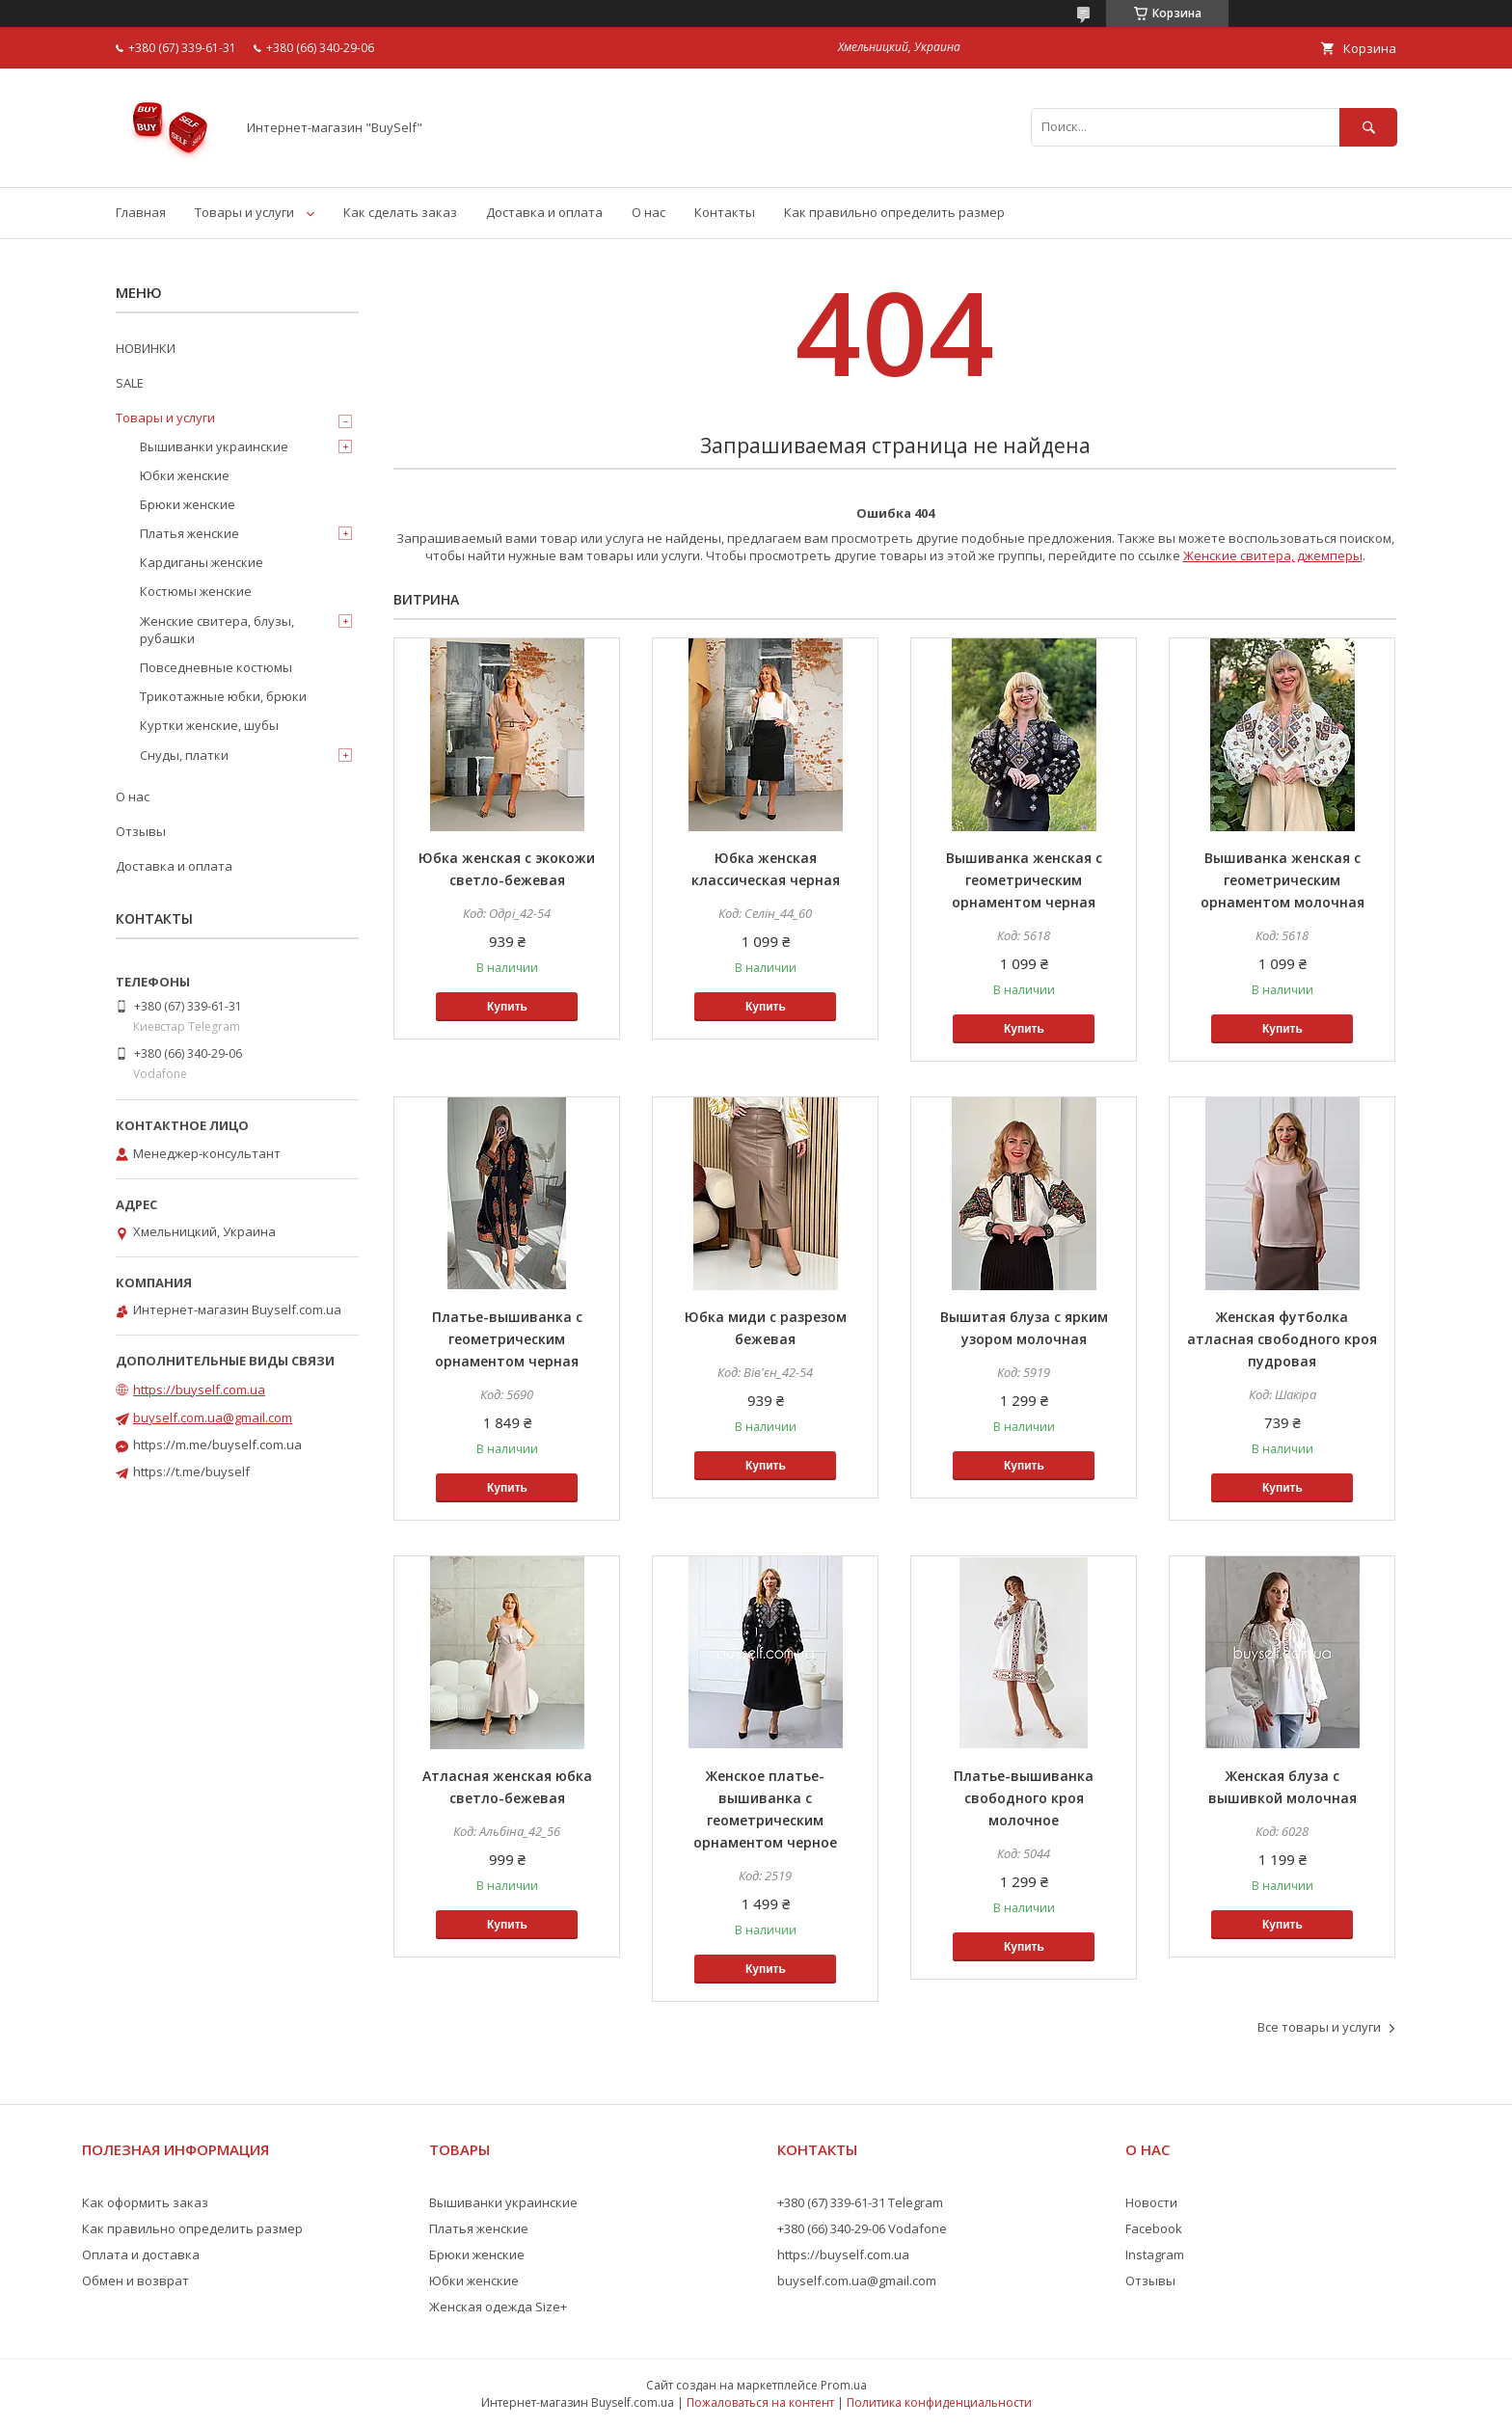  I want to click on Трикотажные юбки, брюки, so click(223, 696).